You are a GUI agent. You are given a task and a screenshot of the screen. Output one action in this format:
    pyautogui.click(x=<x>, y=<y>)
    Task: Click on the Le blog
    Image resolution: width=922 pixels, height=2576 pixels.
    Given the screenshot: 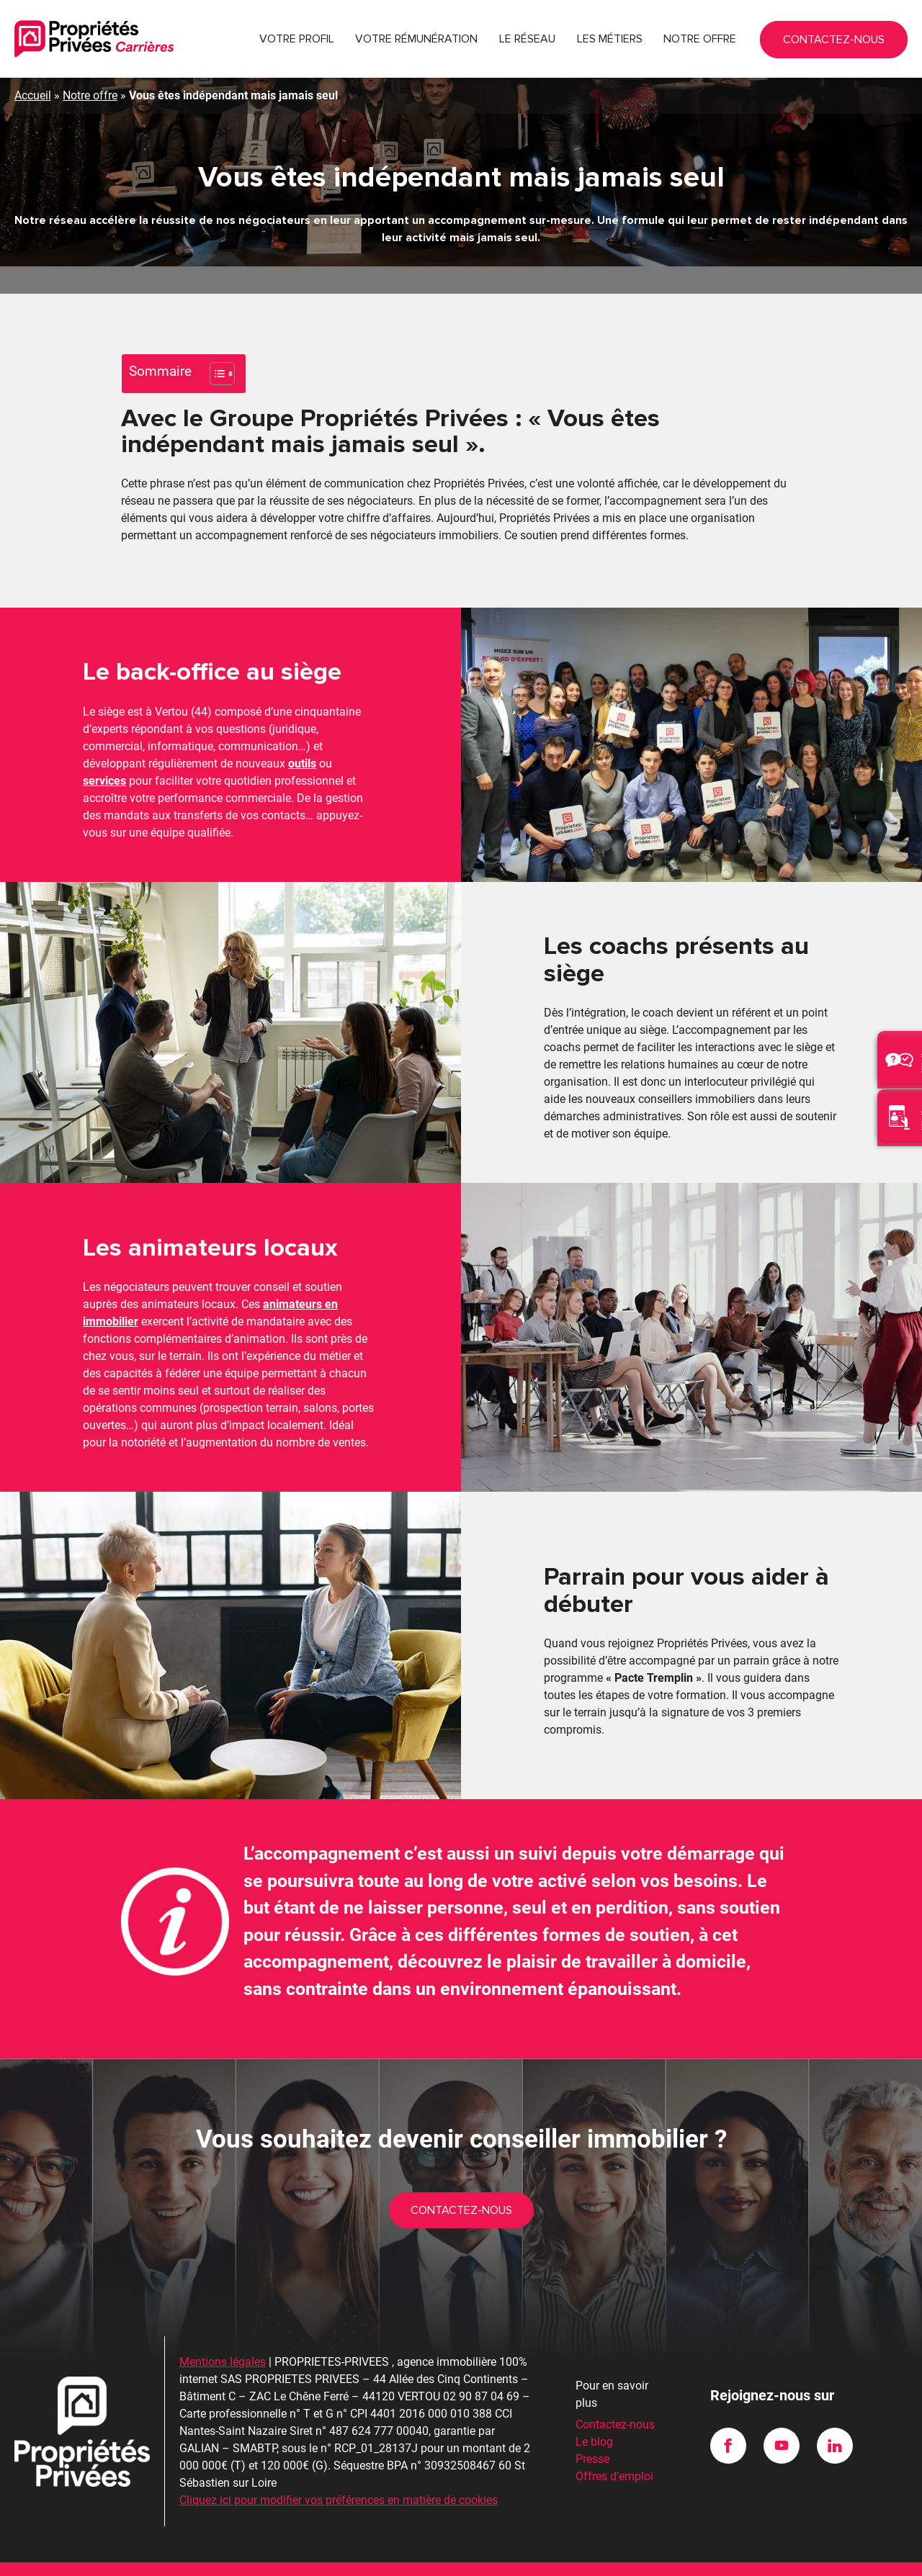 What is the action you would take?
    pyautogui.click(x=594, y=2415)
    